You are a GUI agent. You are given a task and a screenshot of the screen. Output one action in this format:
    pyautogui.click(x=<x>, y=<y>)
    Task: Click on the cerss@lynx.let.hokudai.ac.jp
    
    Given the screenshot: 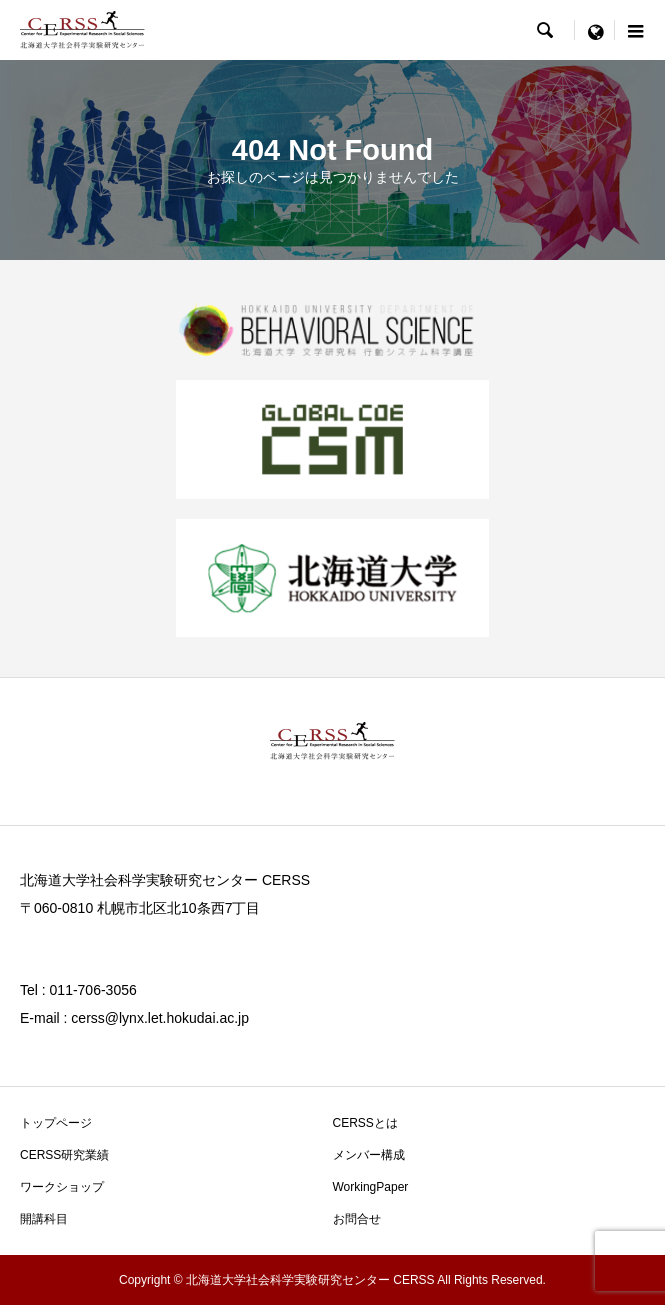 What is the action you would take?
    pyautogui.click(x=160, y=1018)
    